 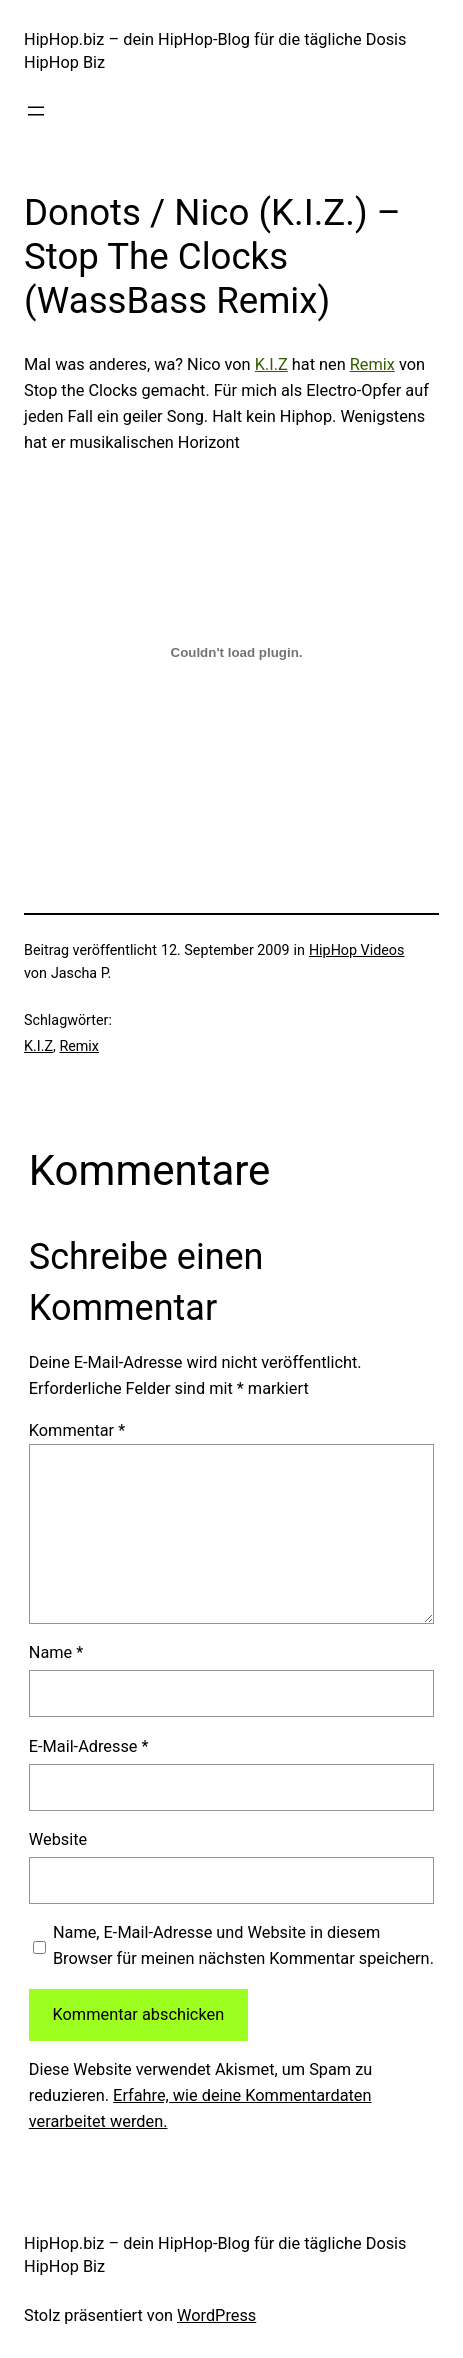 What do you see at coordinates (77, 1430) in the screenshot?
I see `Kommentar` at bounding box center [77, 1430].